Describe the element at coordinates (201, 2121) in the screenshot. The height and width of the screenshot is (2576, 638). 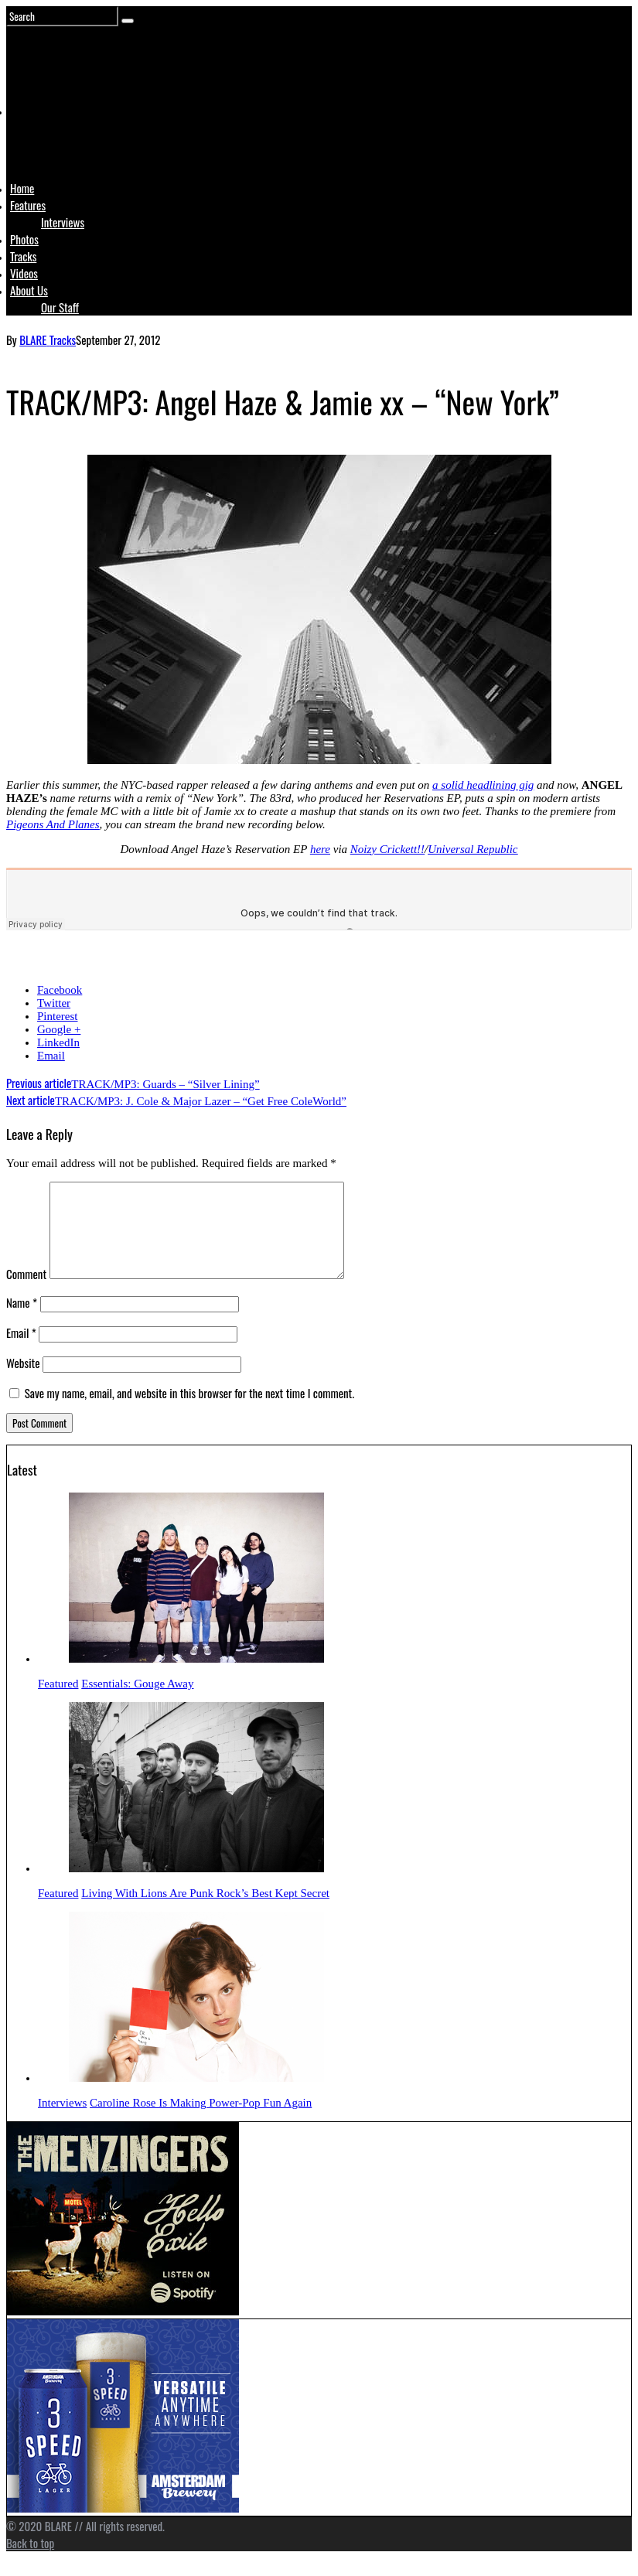
I see `Caroline Rose Is Making Power-Pop Fun Again` at that location.